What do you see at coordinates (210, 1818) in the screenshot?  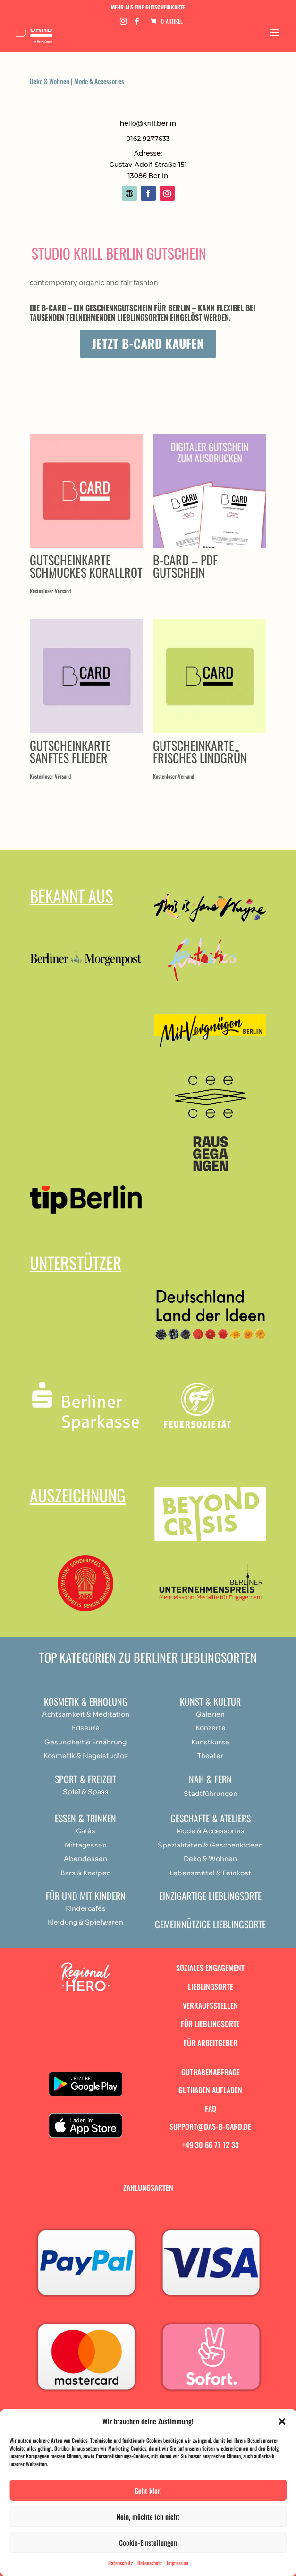 I see `Geschäfte & Ateliers` at bounding box center [210, 1818].